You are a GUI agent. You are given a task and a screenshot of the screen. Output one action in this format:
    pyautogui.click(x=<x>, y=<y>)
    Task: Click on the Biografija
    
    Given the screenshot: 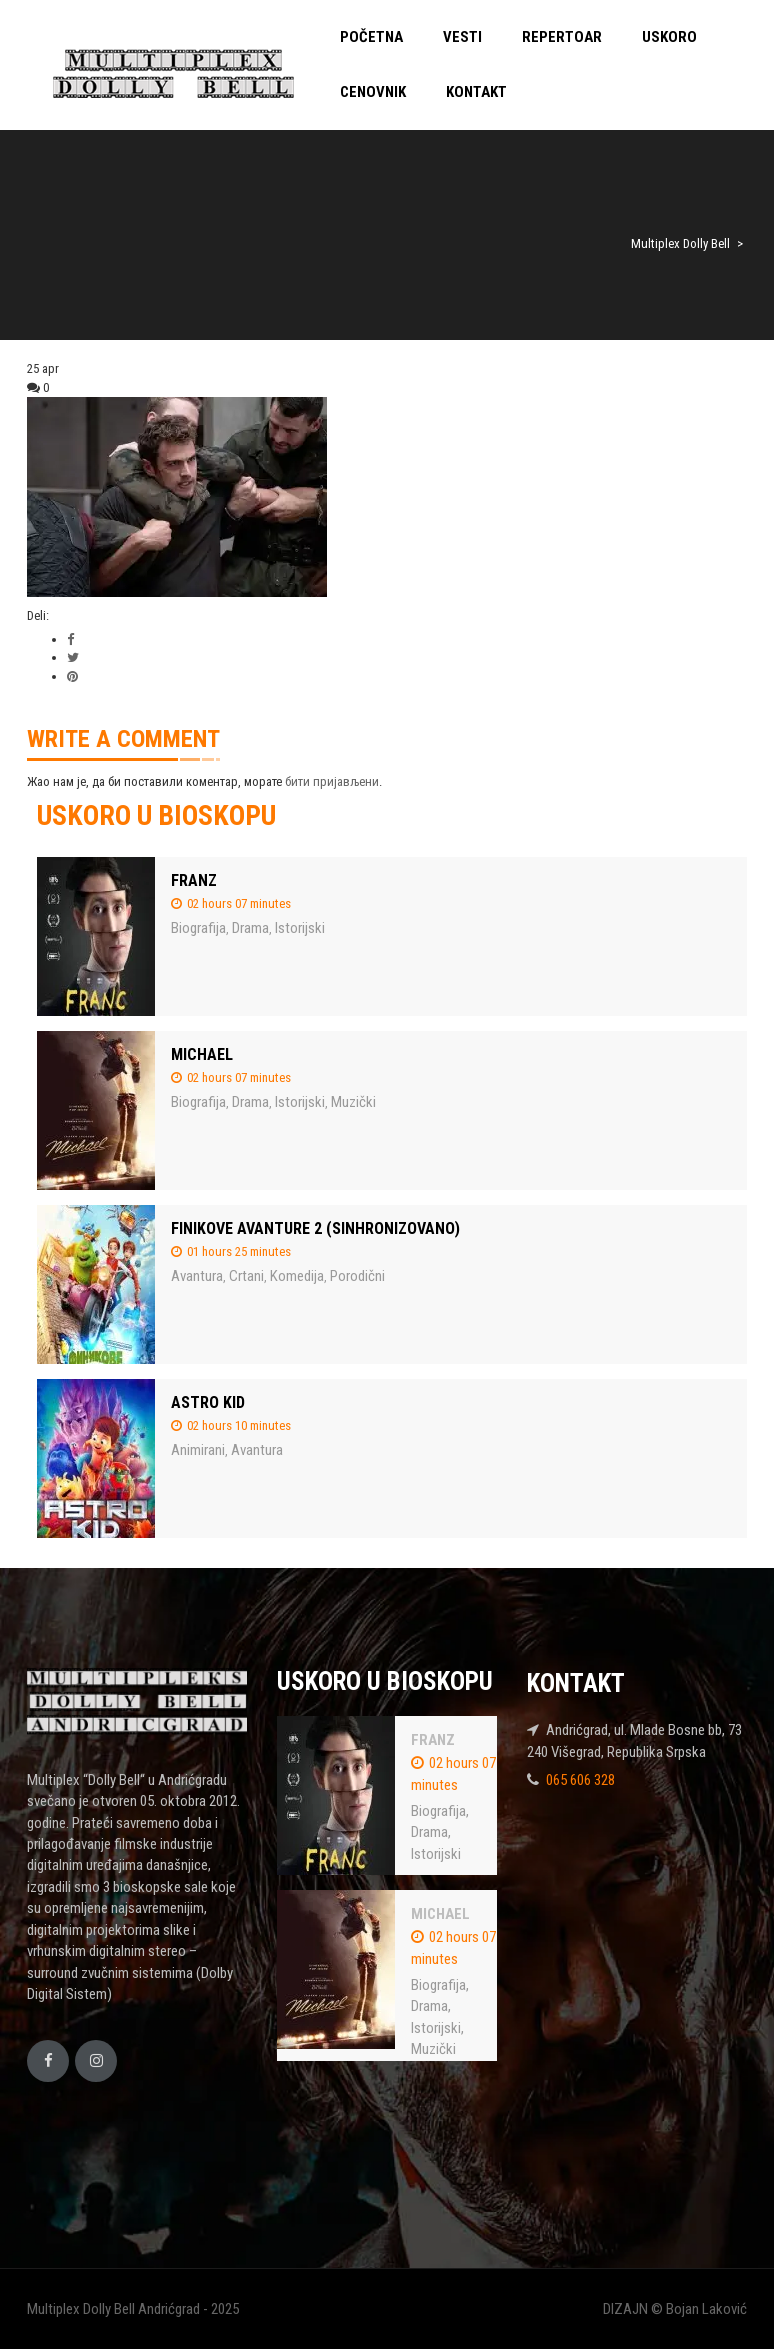 What is the action you would take?
    pyautogui.click(x=198, y=928)
    